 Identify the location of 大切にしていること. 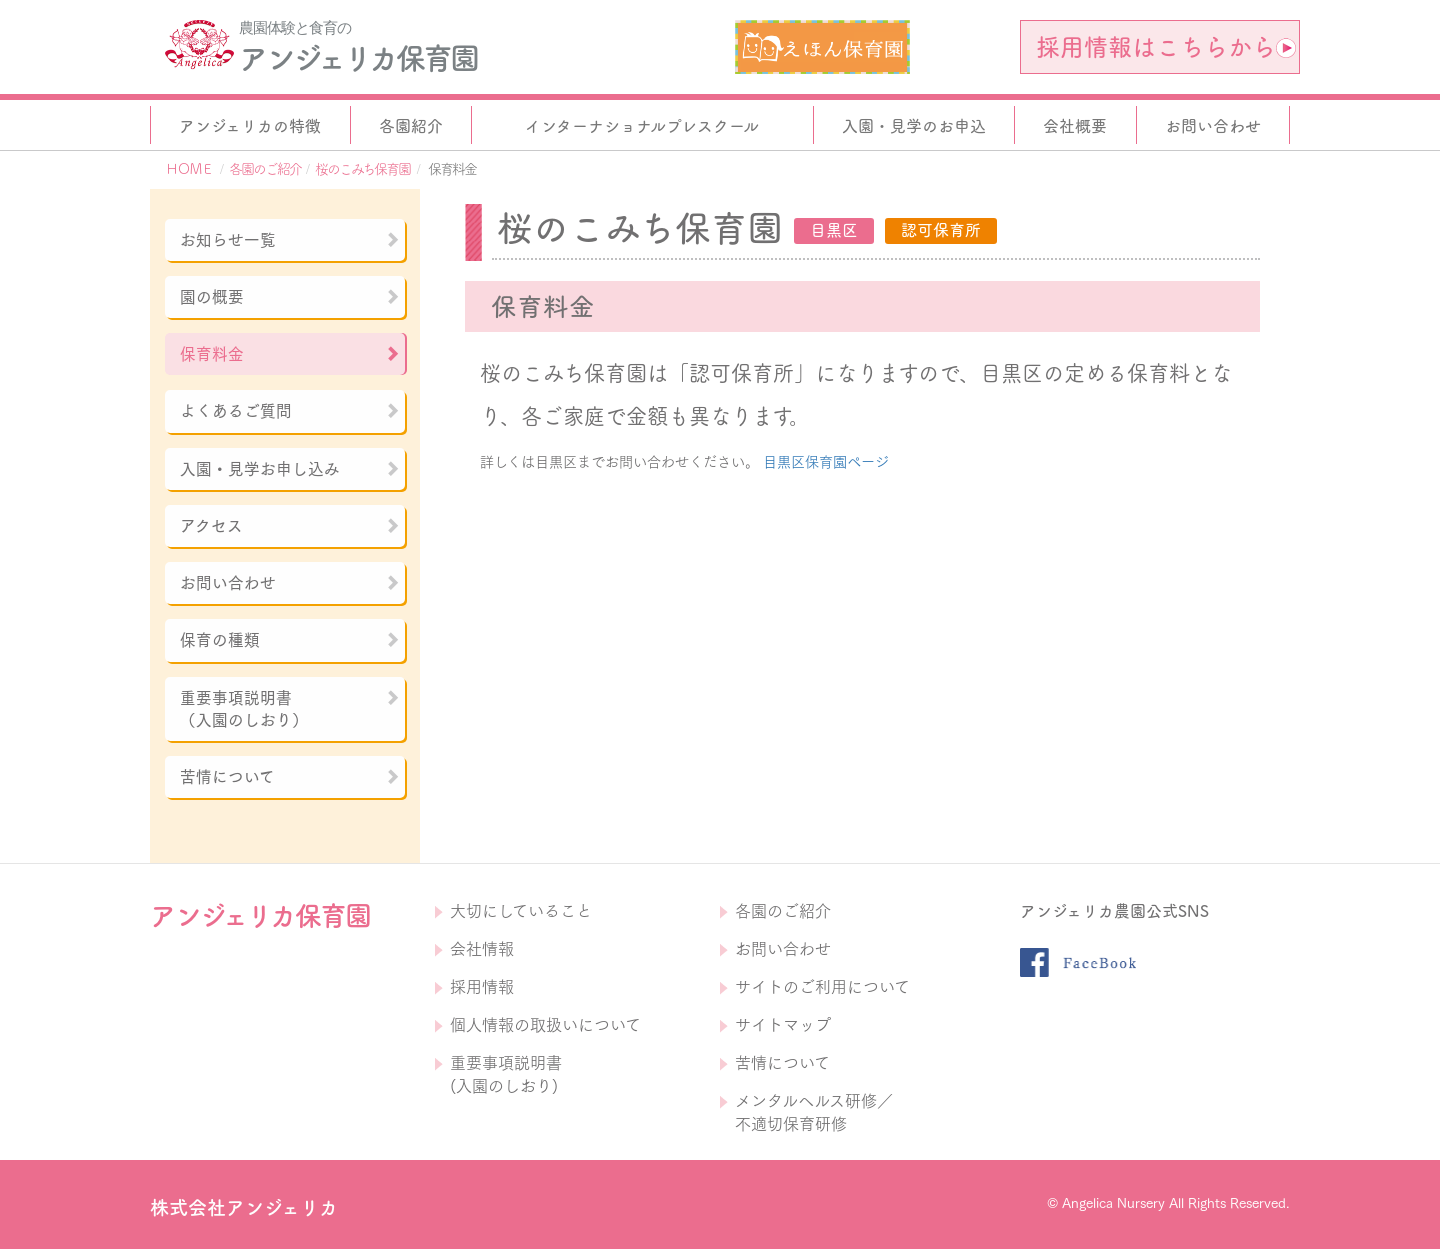
(521, 911).